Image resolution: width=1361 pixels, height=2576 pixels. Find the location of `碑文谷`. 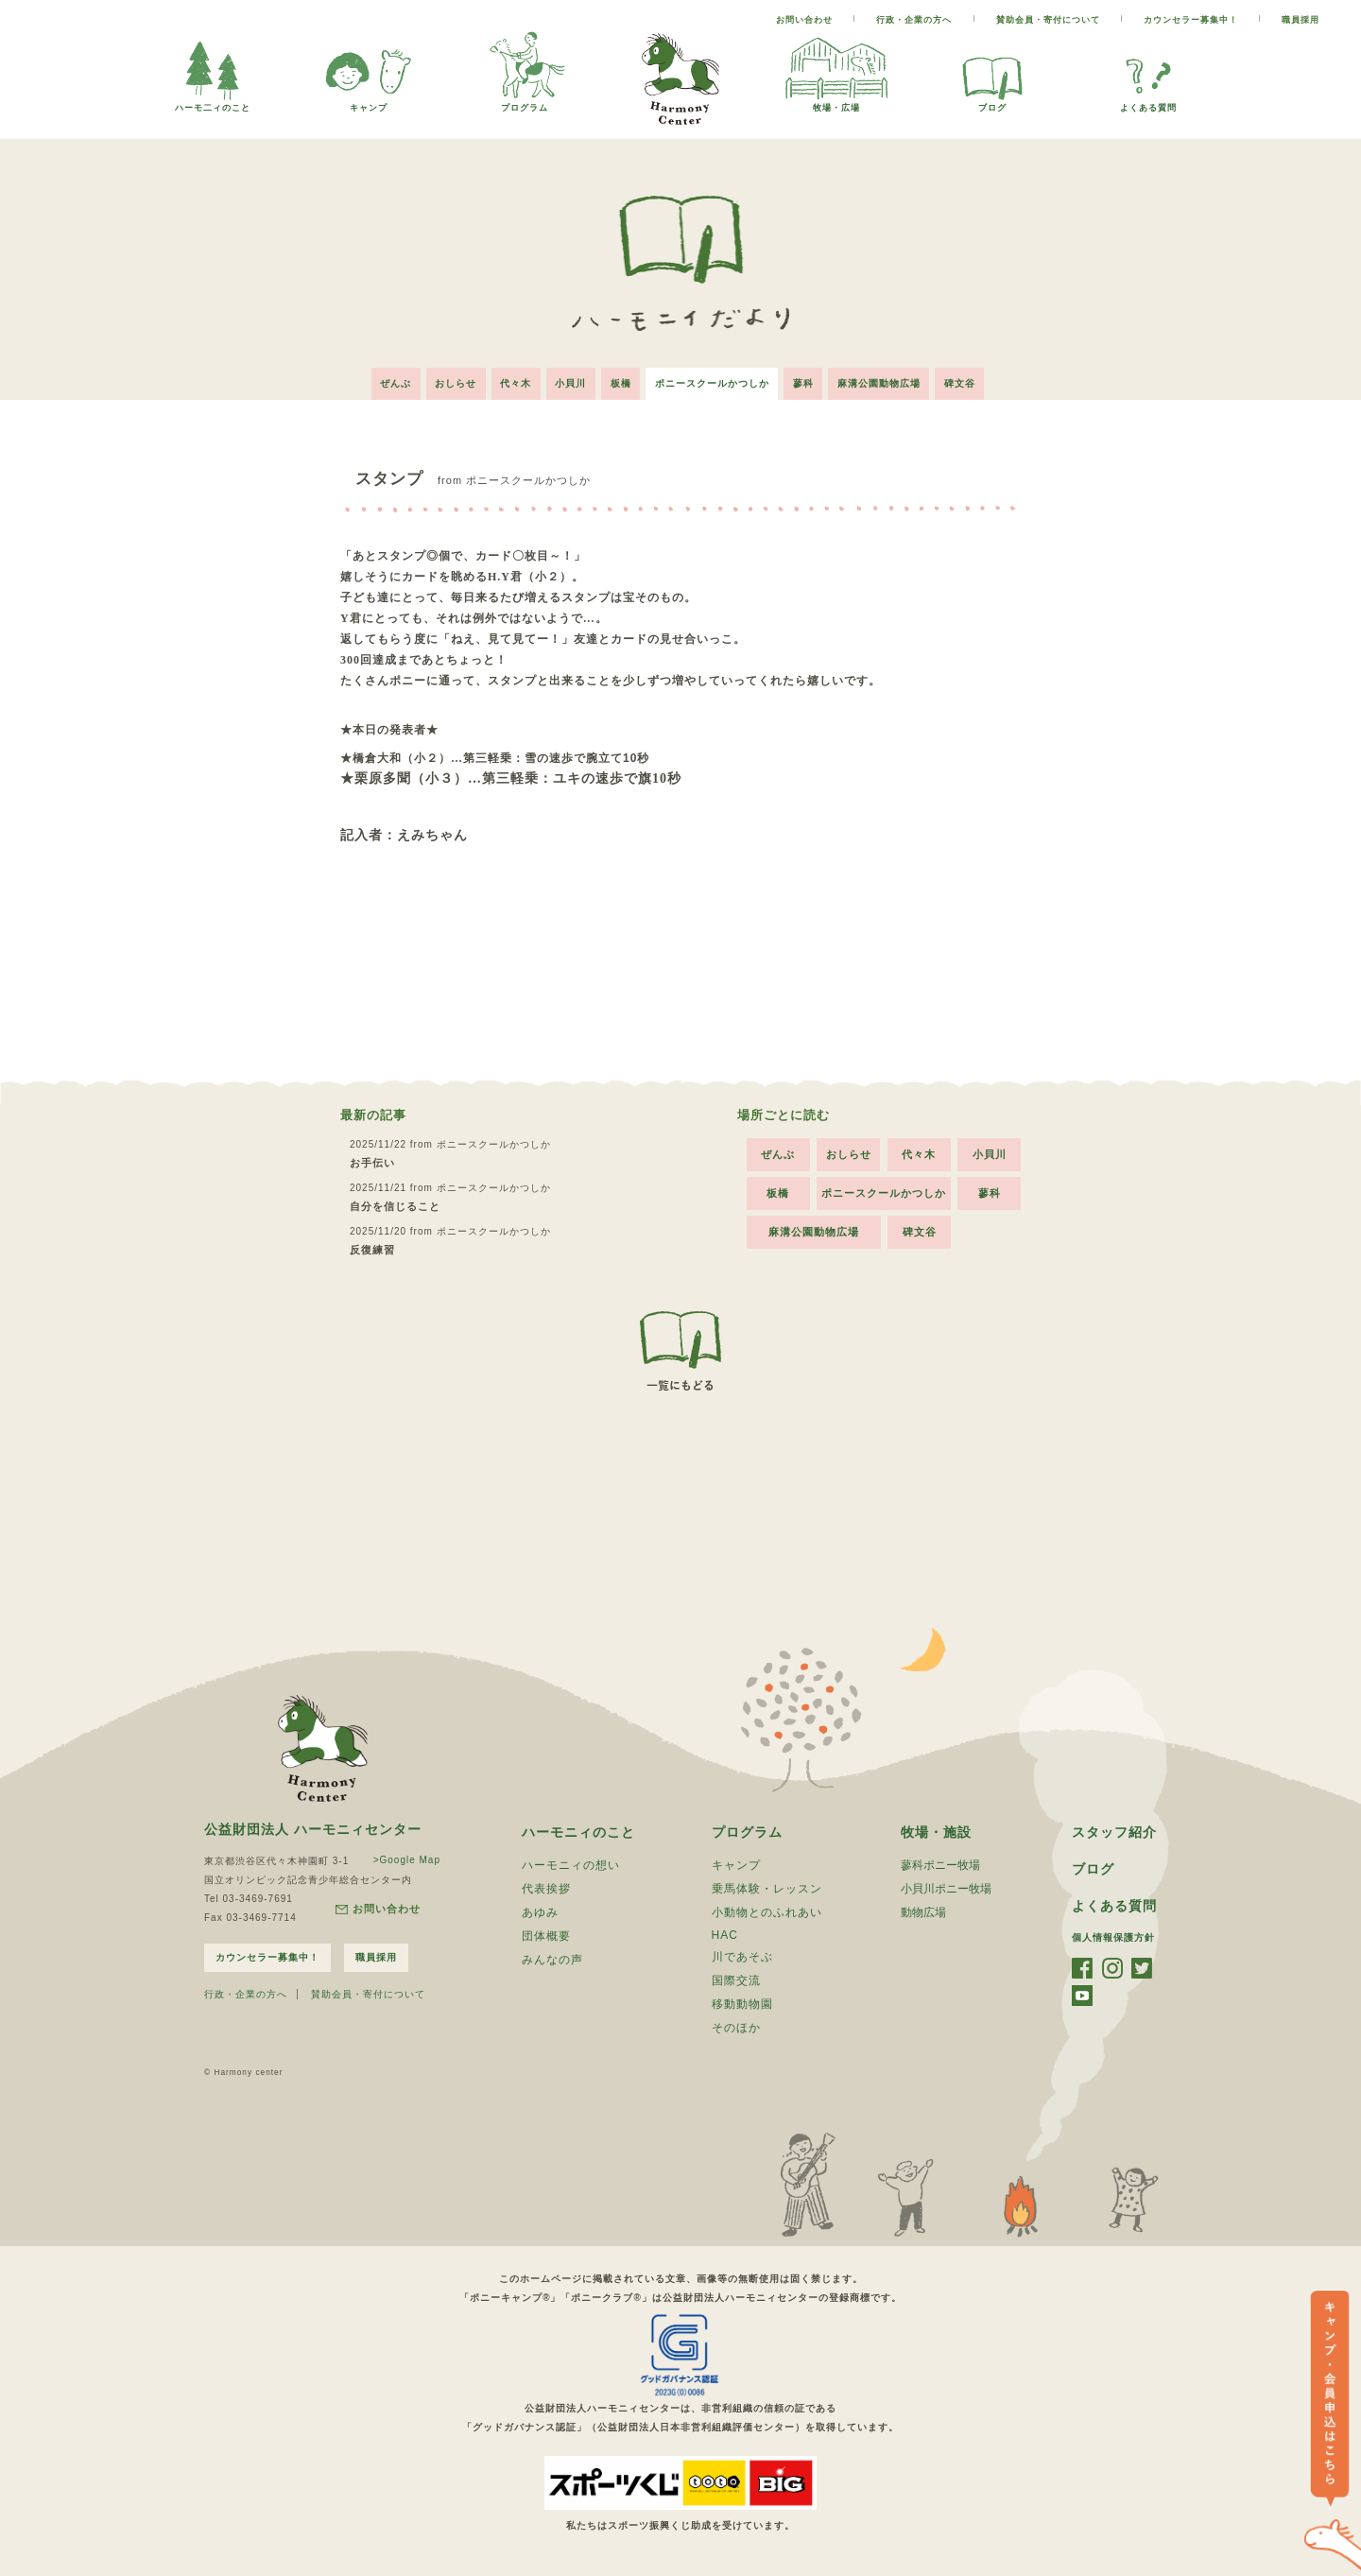

碑文谷 is located at coordinates (963, 382).